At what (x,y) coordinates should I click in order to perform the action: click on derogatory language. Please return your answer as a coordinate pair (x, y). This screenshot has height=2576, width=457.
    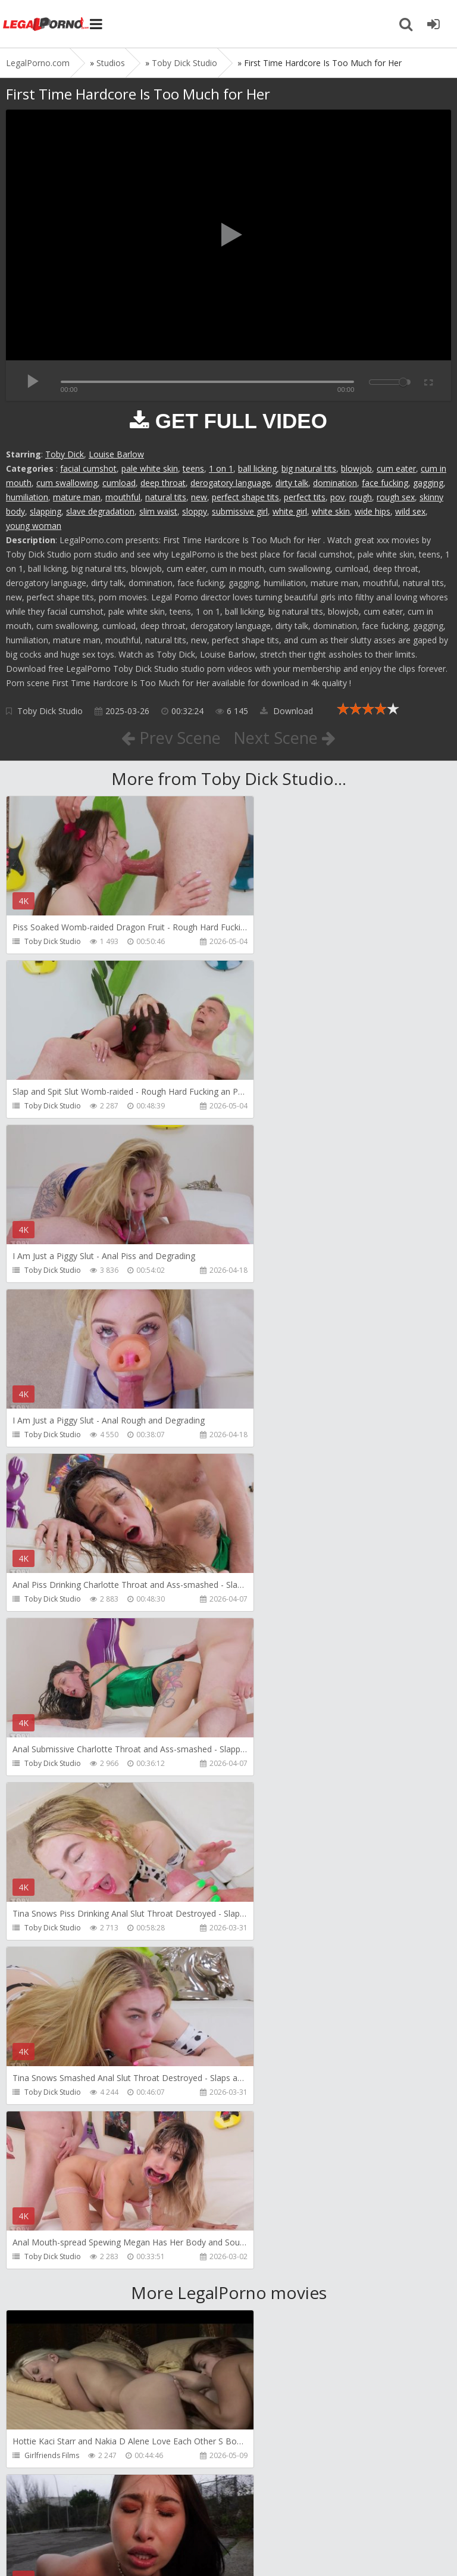
    Looking at the image, I should click on (230, 482).